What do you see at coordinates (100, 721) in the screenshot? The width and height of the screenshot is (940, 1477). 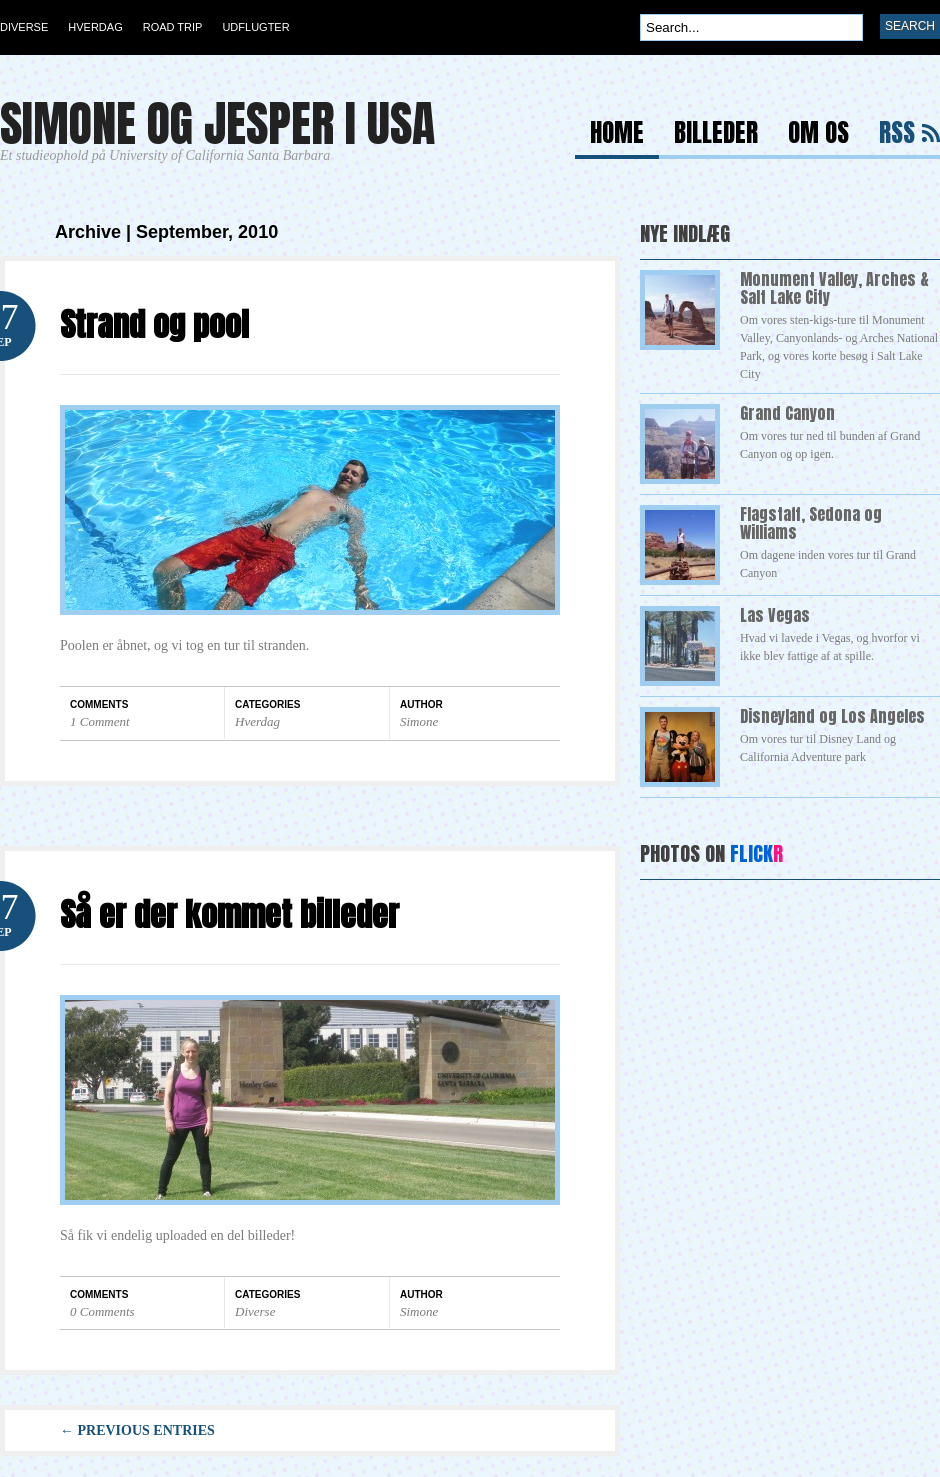 I see `1 Comment` at bounding box center [100, 721].